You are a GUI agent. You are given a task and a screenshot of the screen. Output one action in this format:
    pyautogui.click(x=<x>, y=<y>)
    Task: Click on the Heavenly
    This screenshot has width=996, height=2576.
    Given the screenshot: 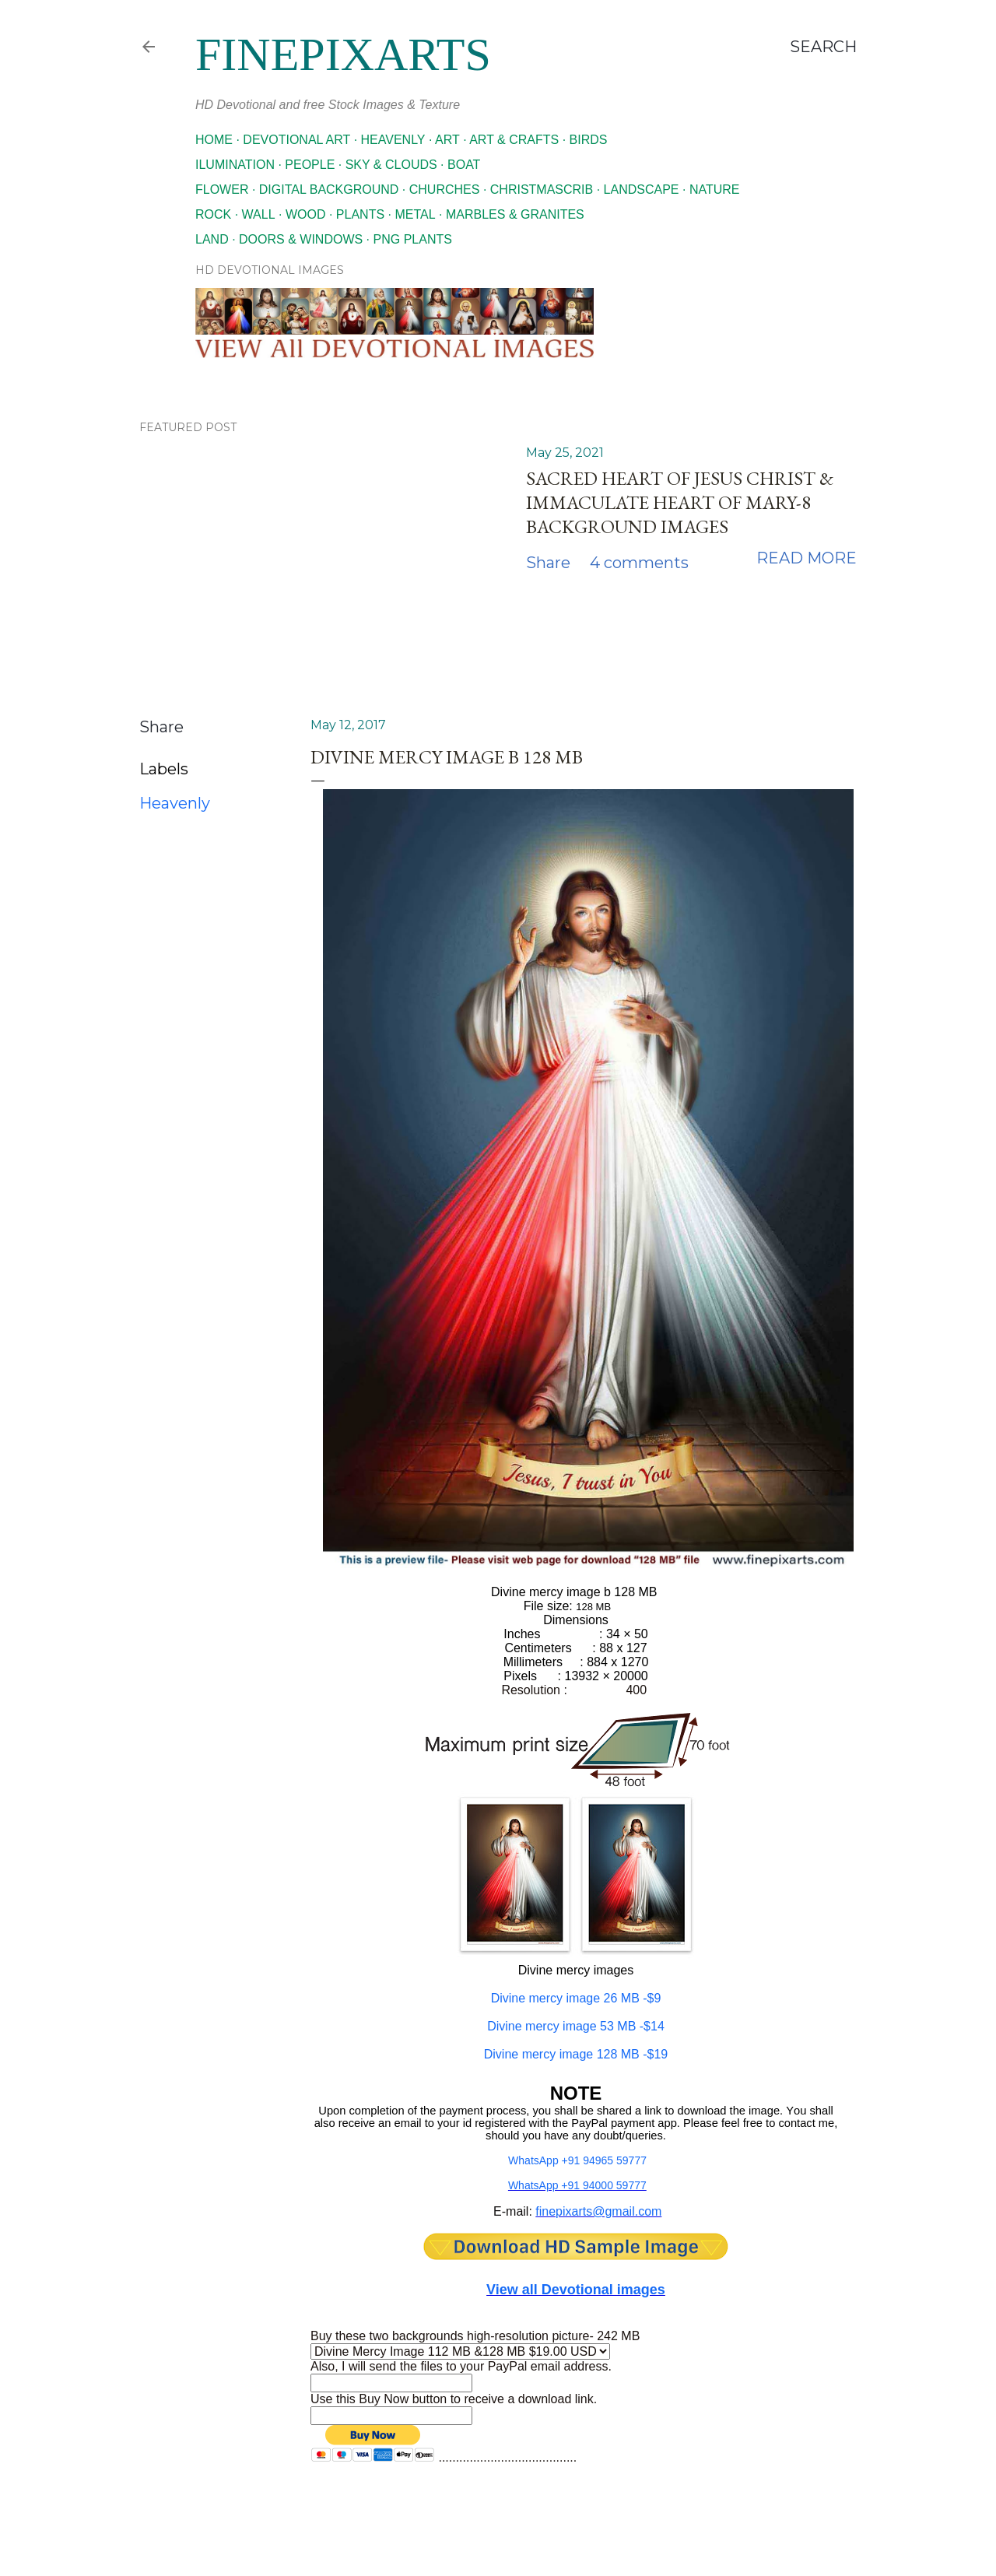 What is the action you would take?
    pyautogui.click(x=393, y=139)
    